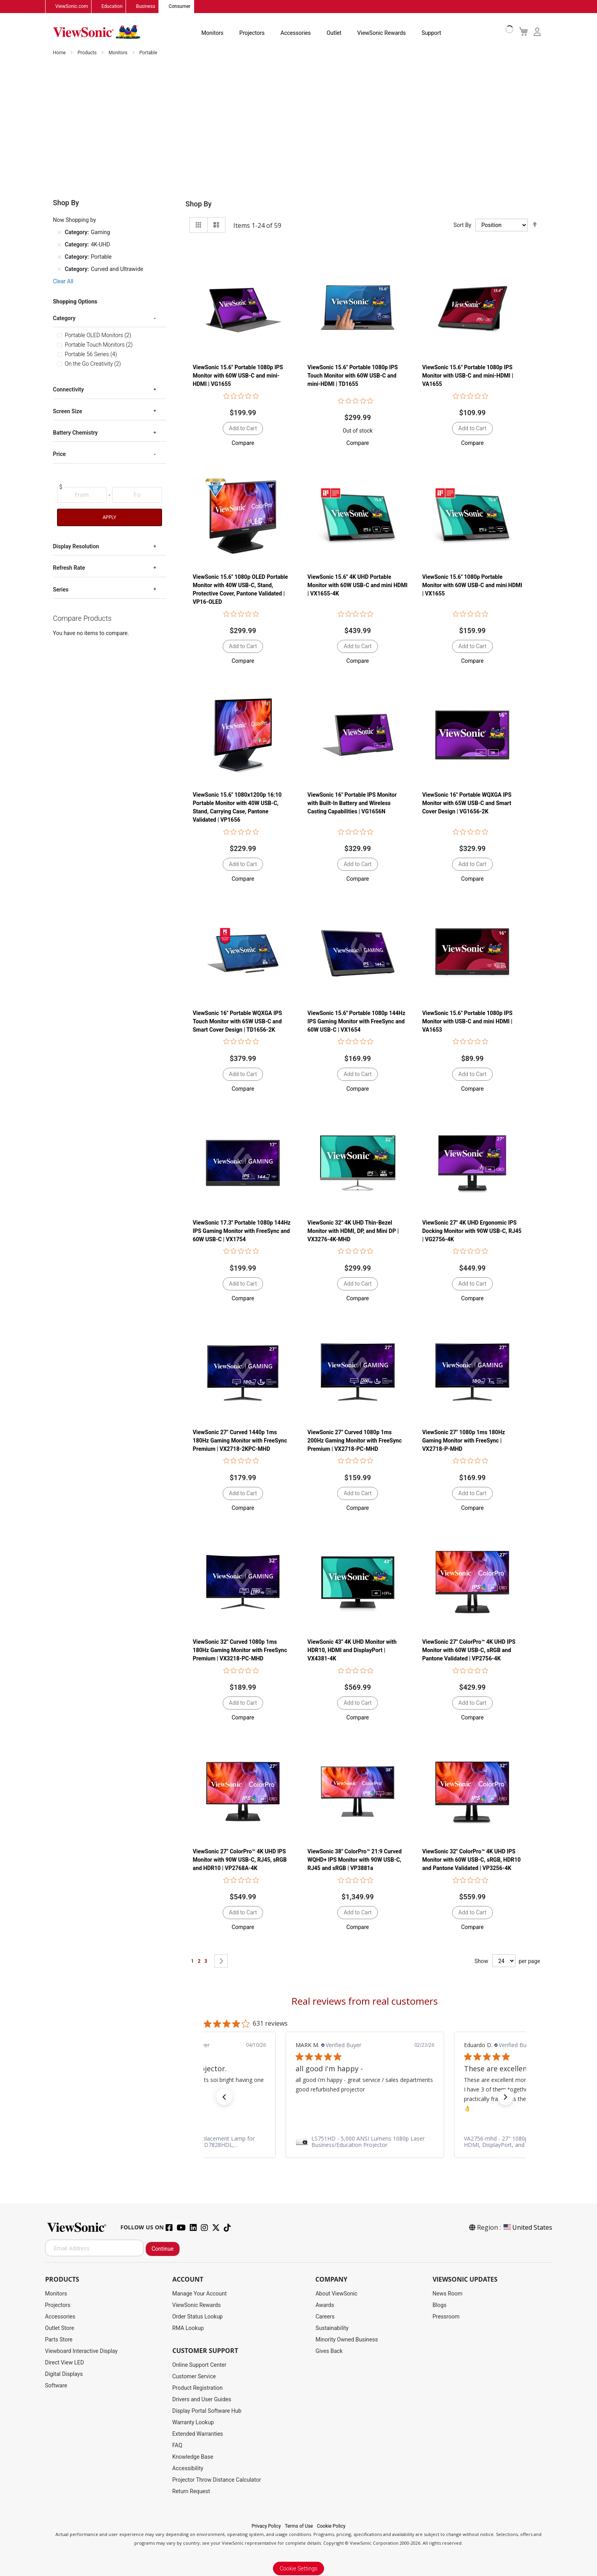 The height and width of the screenshot is (2576, 597). I want to click on Home, so click(60, 53).